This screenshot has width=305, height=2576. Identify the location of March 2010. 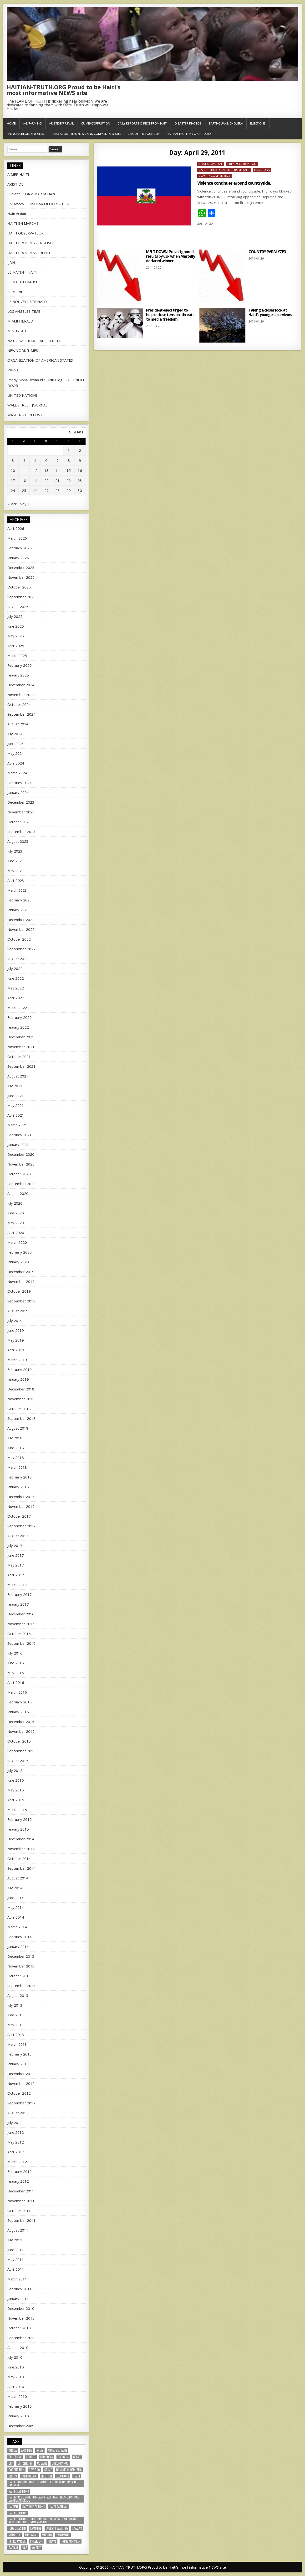
(17, 2396).